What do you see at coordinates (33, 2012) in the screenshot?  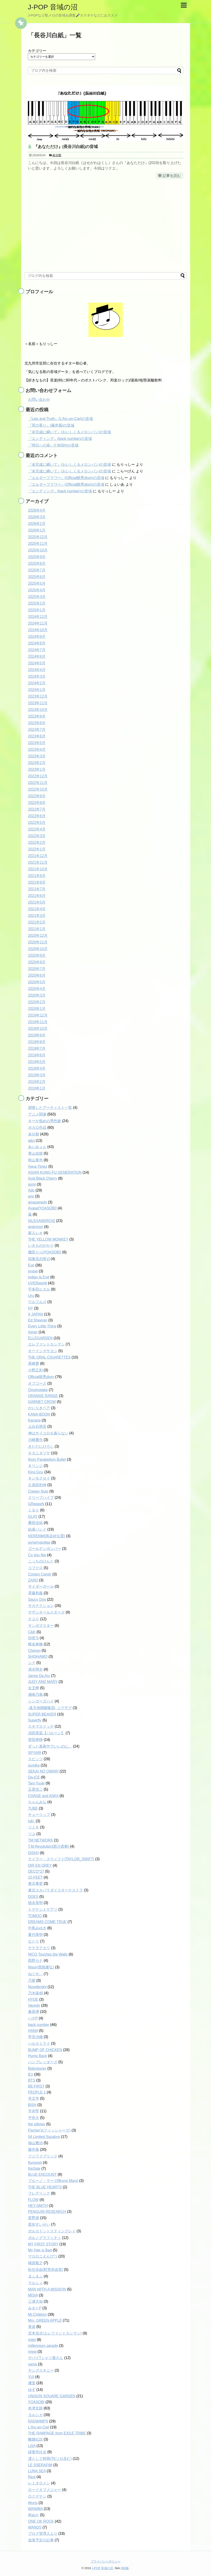 I see `秦基博` at bounding box center [33, 2012].